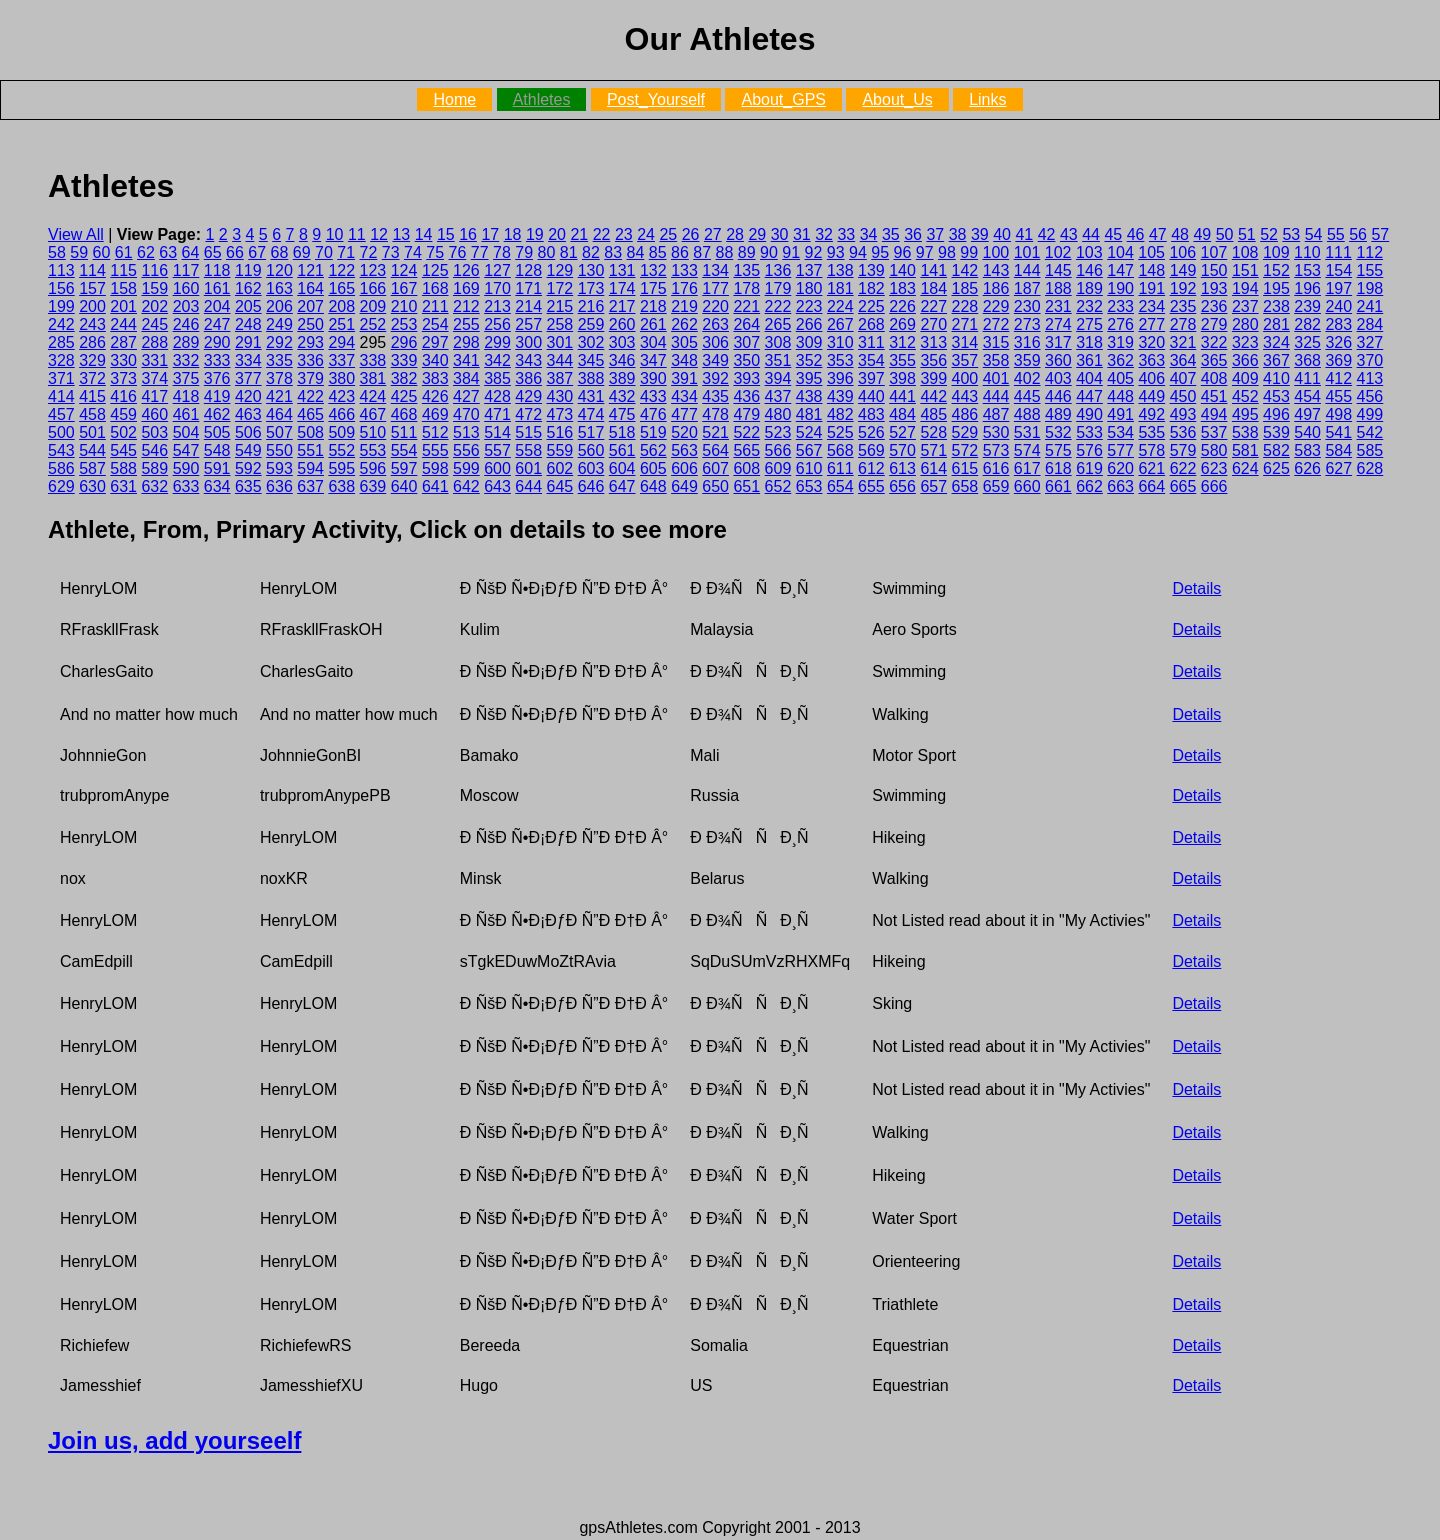  What do you see at coordinates (248, 486) in the screenshot?
I see `635` at bounding box center [248, 486].